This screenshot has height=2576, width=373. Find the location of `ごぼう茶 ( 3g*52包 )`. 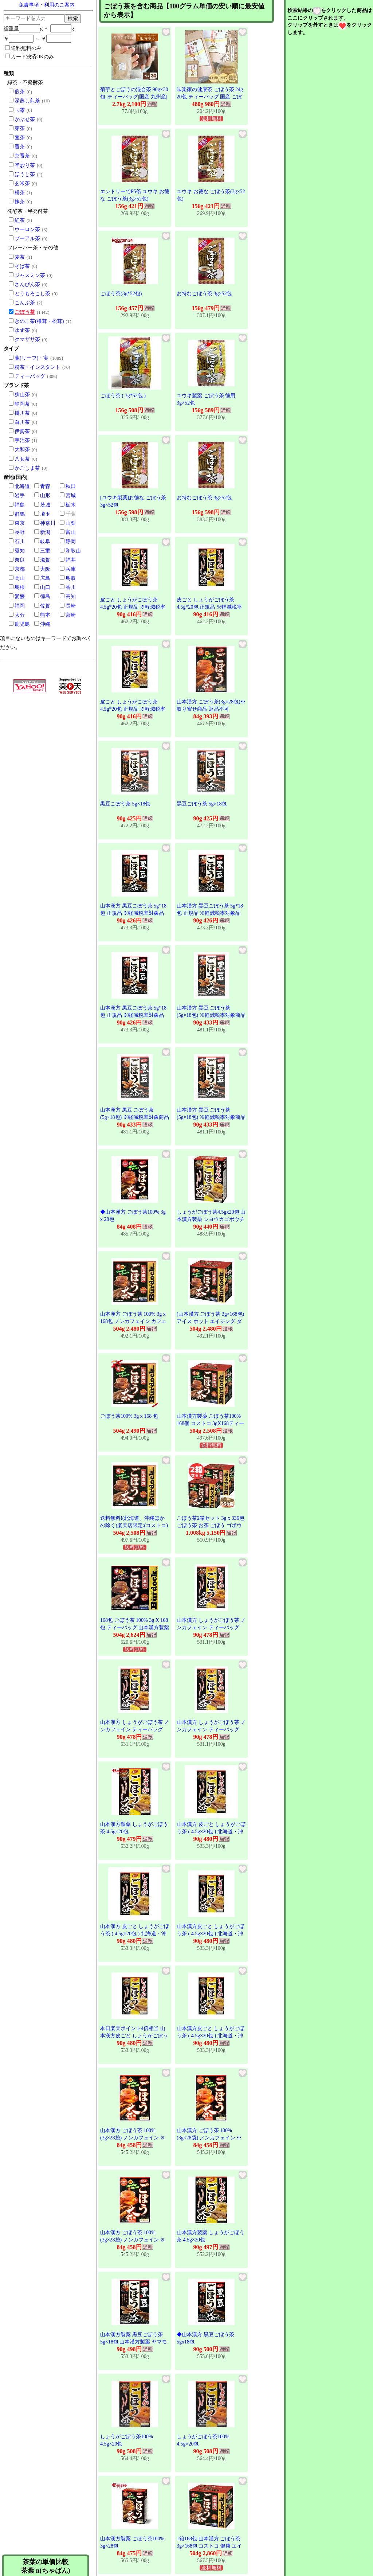

ごぼう茶 ( 3g*52包 ) is located at coordinates (123, 395).